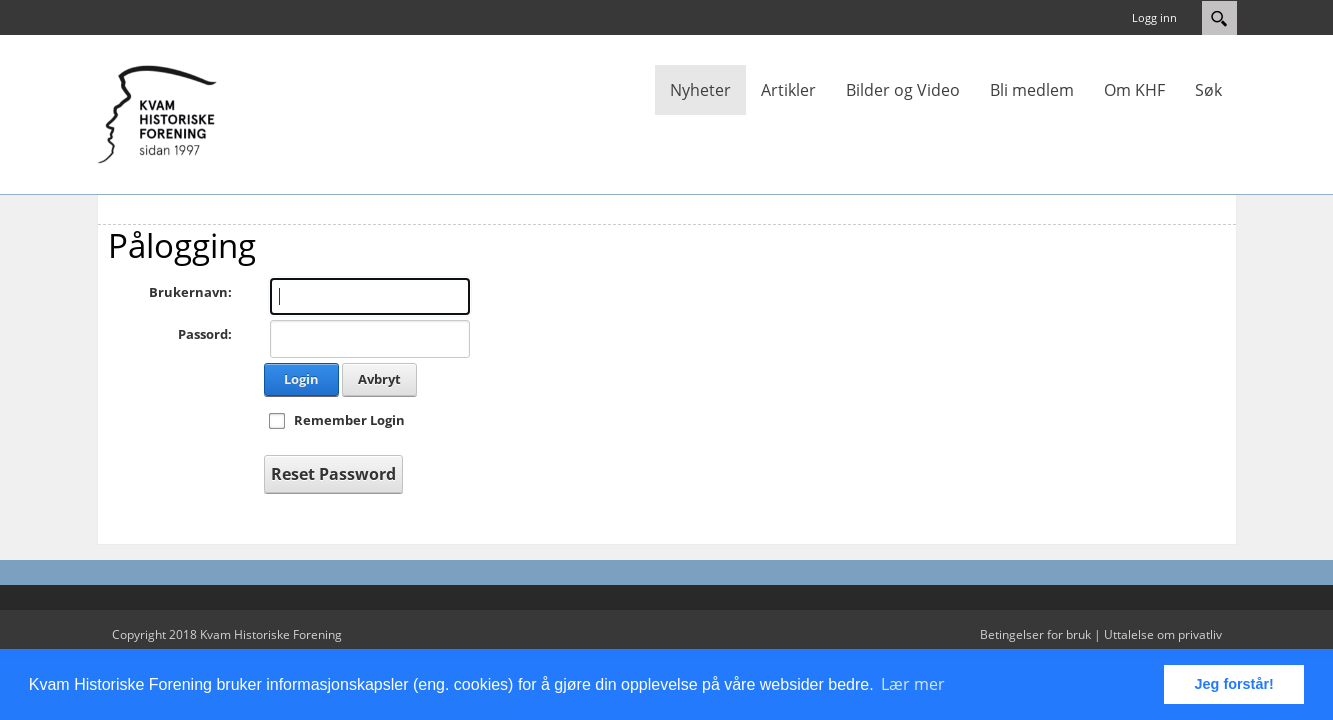 This screenshot has width=1333, height=720. What do you see at coordinates (333, 474) in the screenshot?
I see `Reset Password` at bounding box center [333, 474].